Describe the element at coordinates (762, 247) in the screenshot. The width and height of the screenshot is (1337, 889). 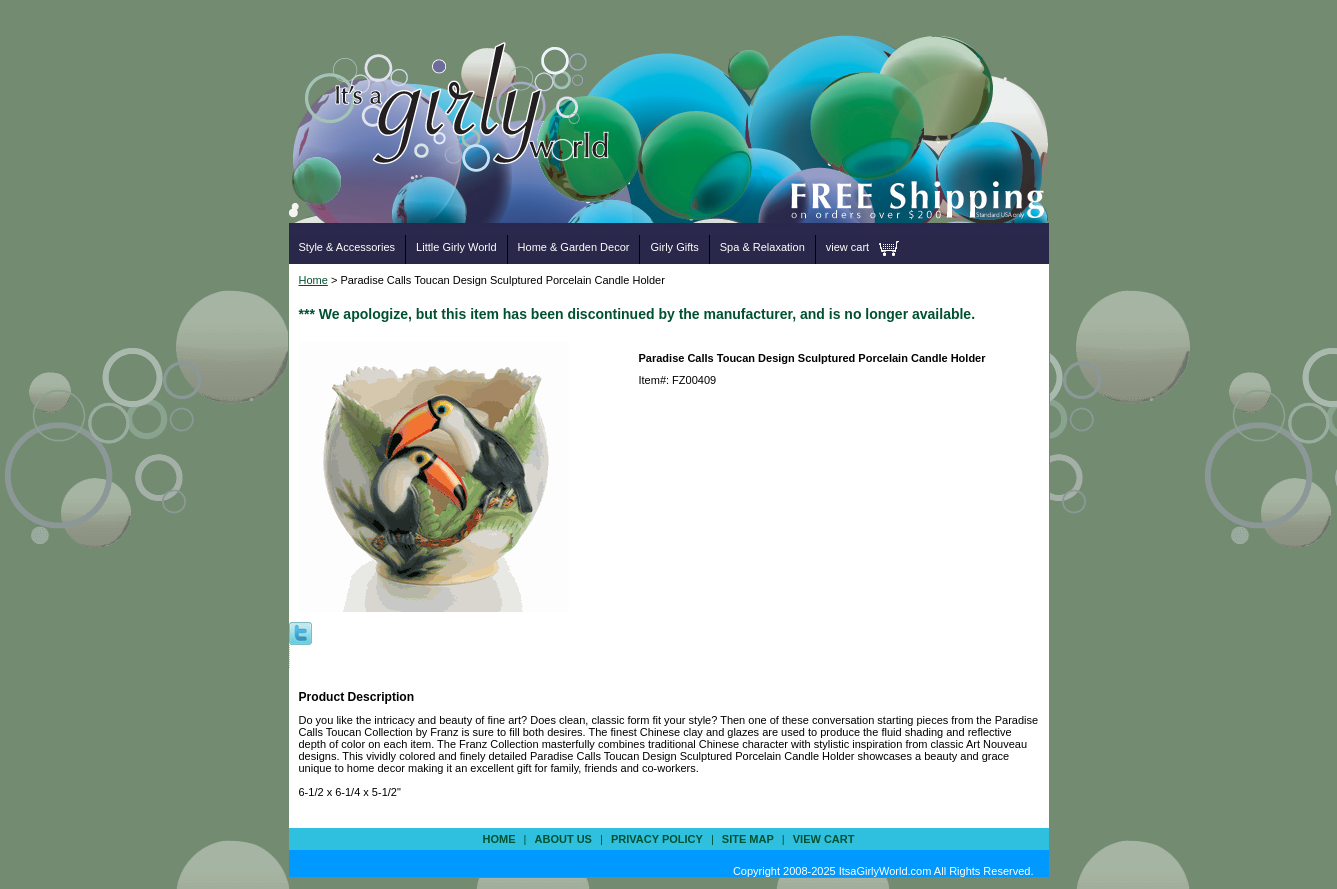
I see `Spa & Relaxation` at that location.